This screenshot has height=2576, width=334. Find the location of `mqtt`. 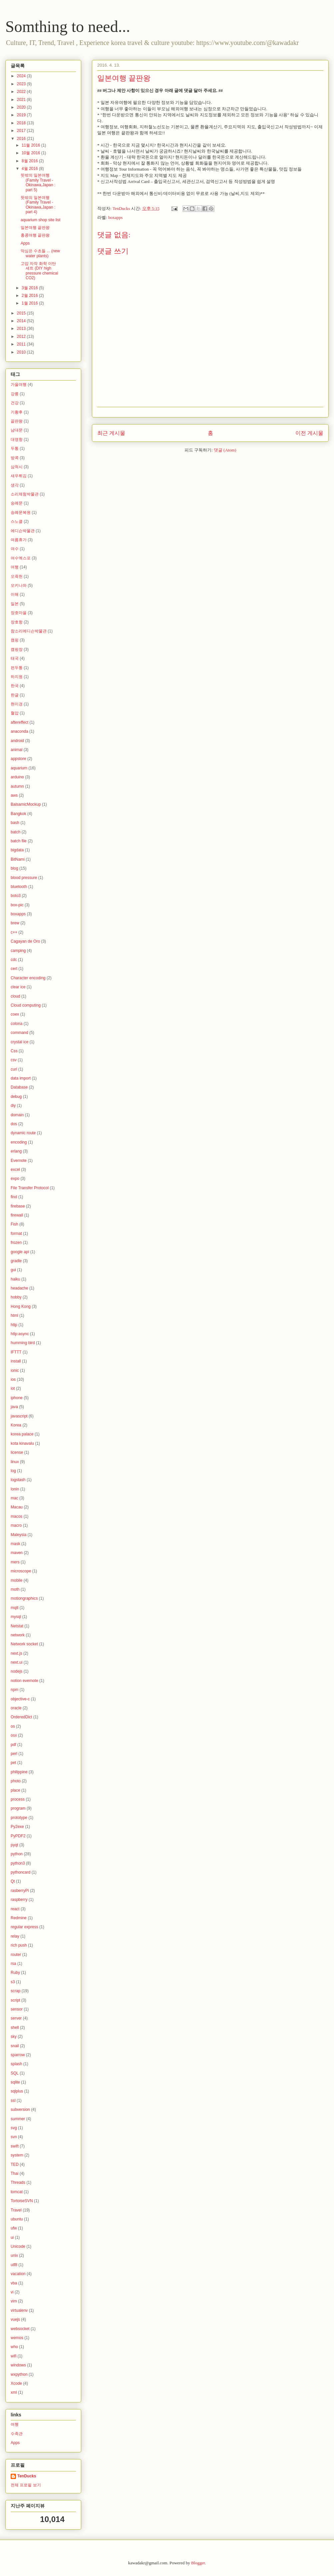

mqtt is located at coordinates (14, 1607).